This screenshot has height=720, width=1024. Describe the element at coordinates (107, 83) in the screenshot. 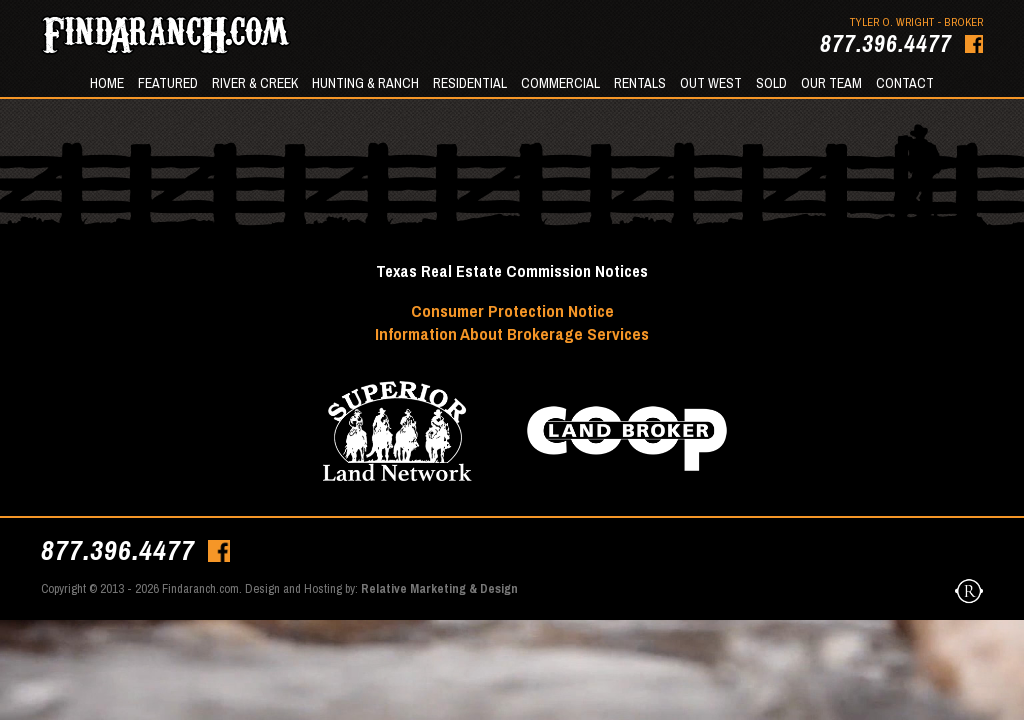

I see `Home` at that location.